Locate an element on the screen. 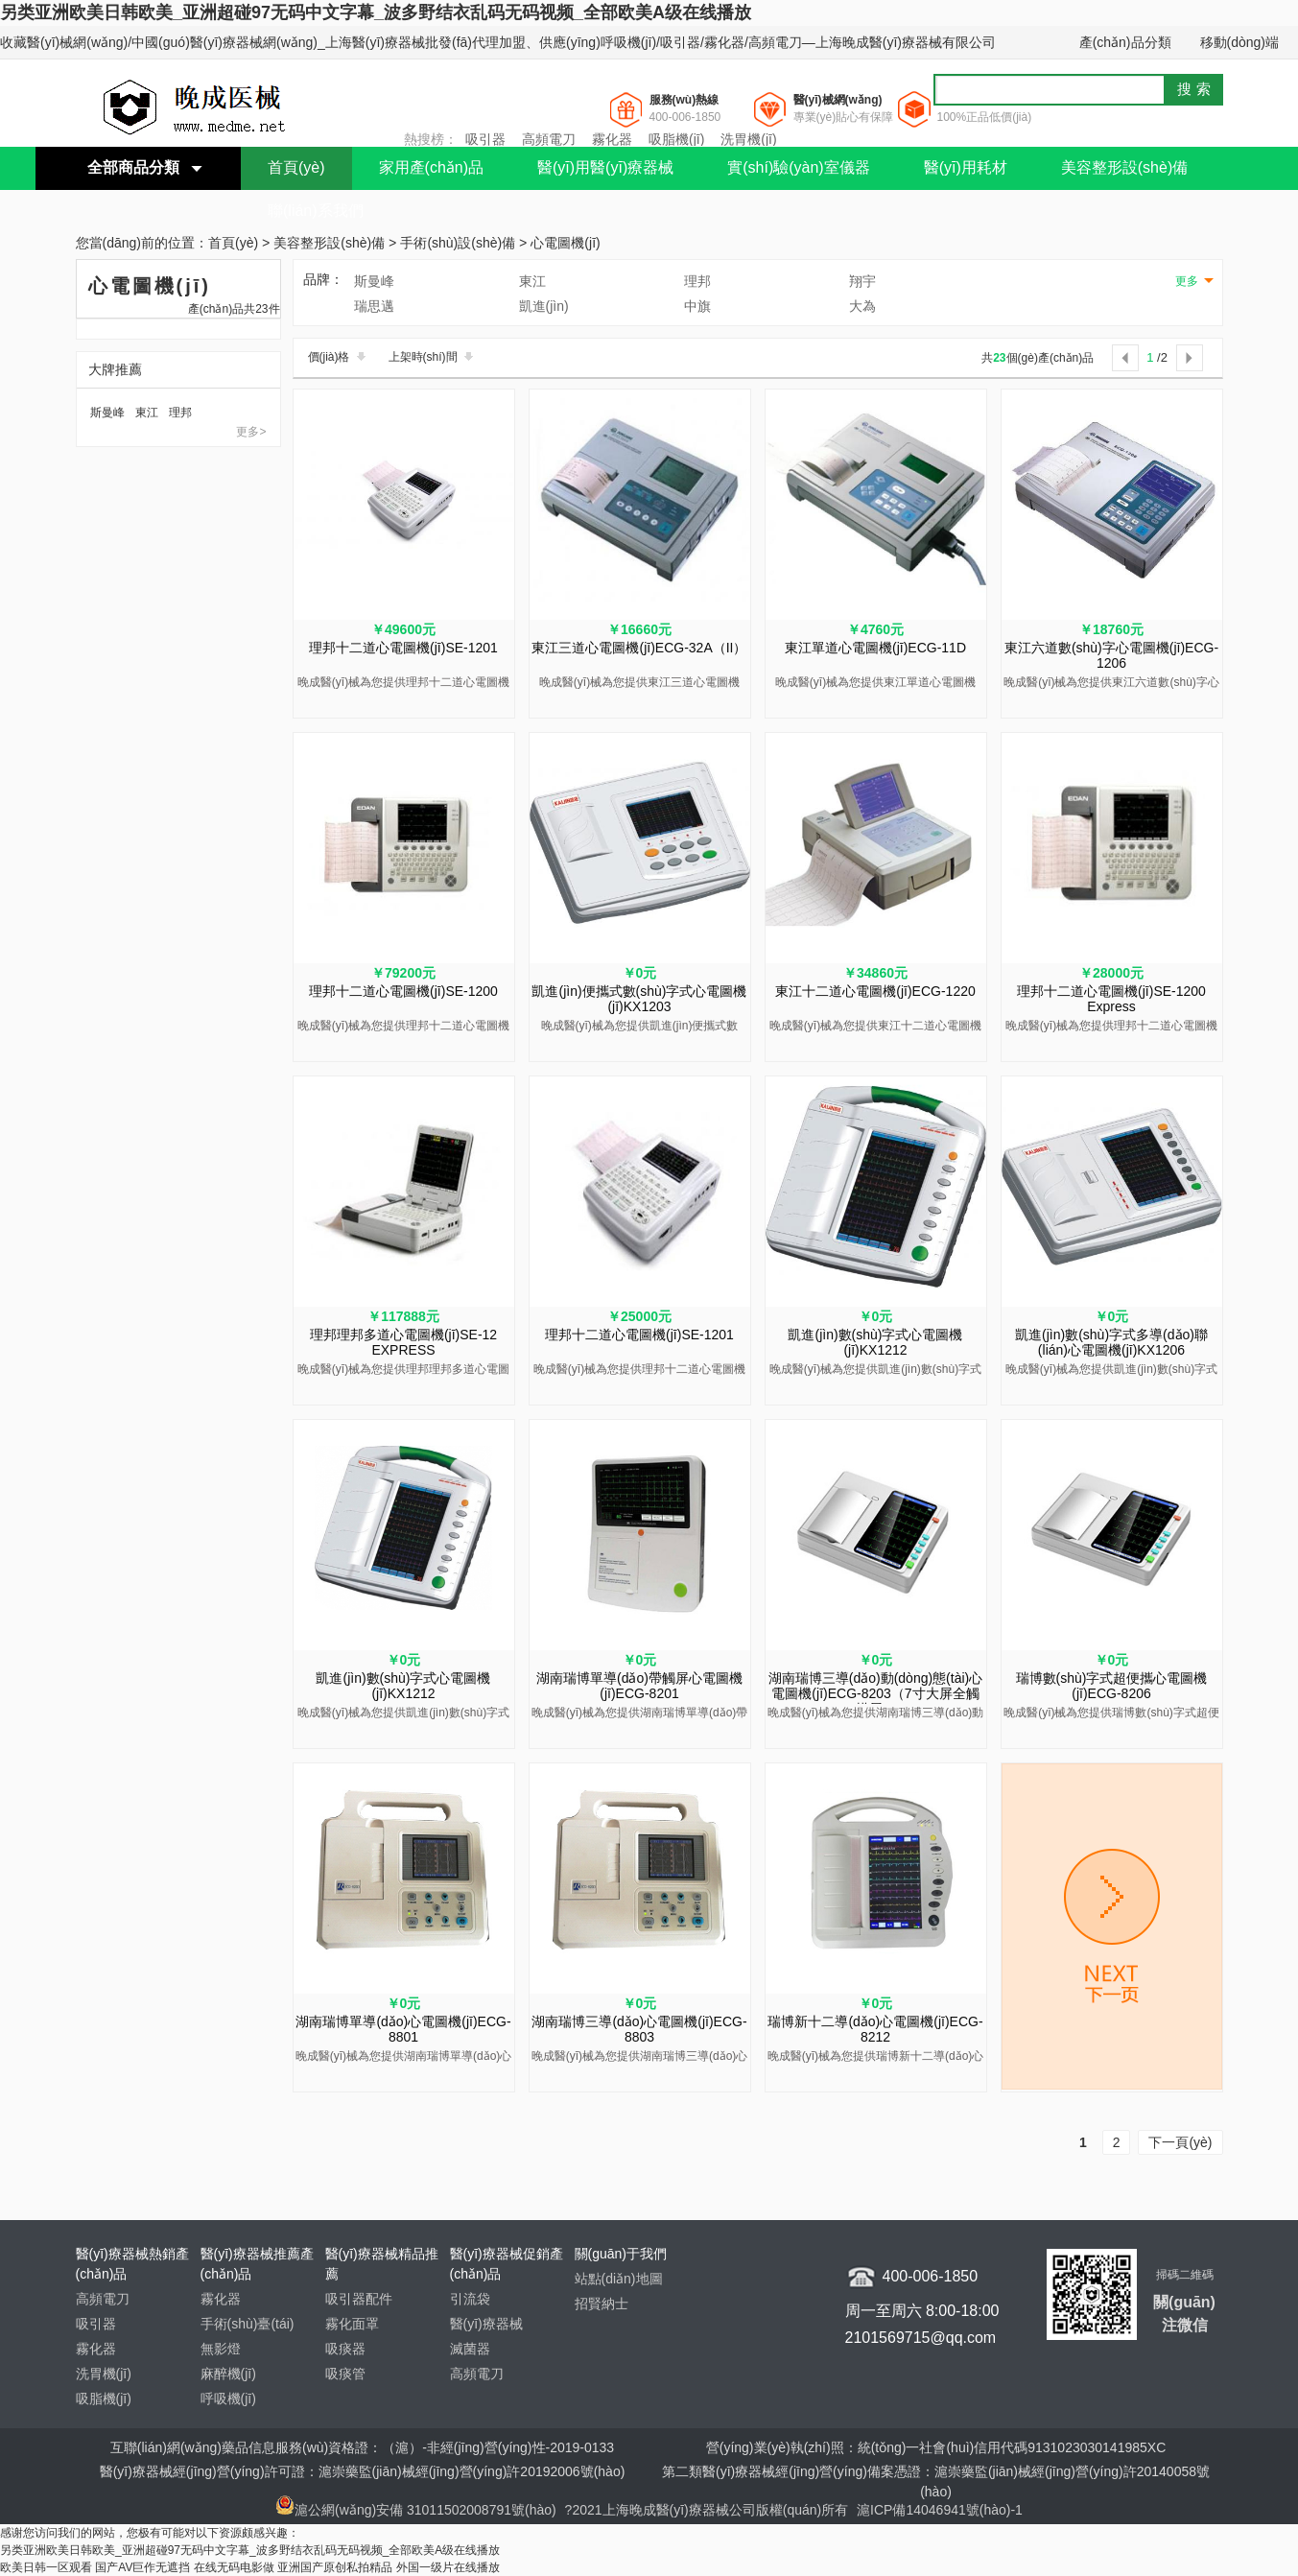 Image resolution: width=1298 pixels, height=2576 pixels. 醫(yī)用醫(yī)療器械 is located at coordinates (605, 167).